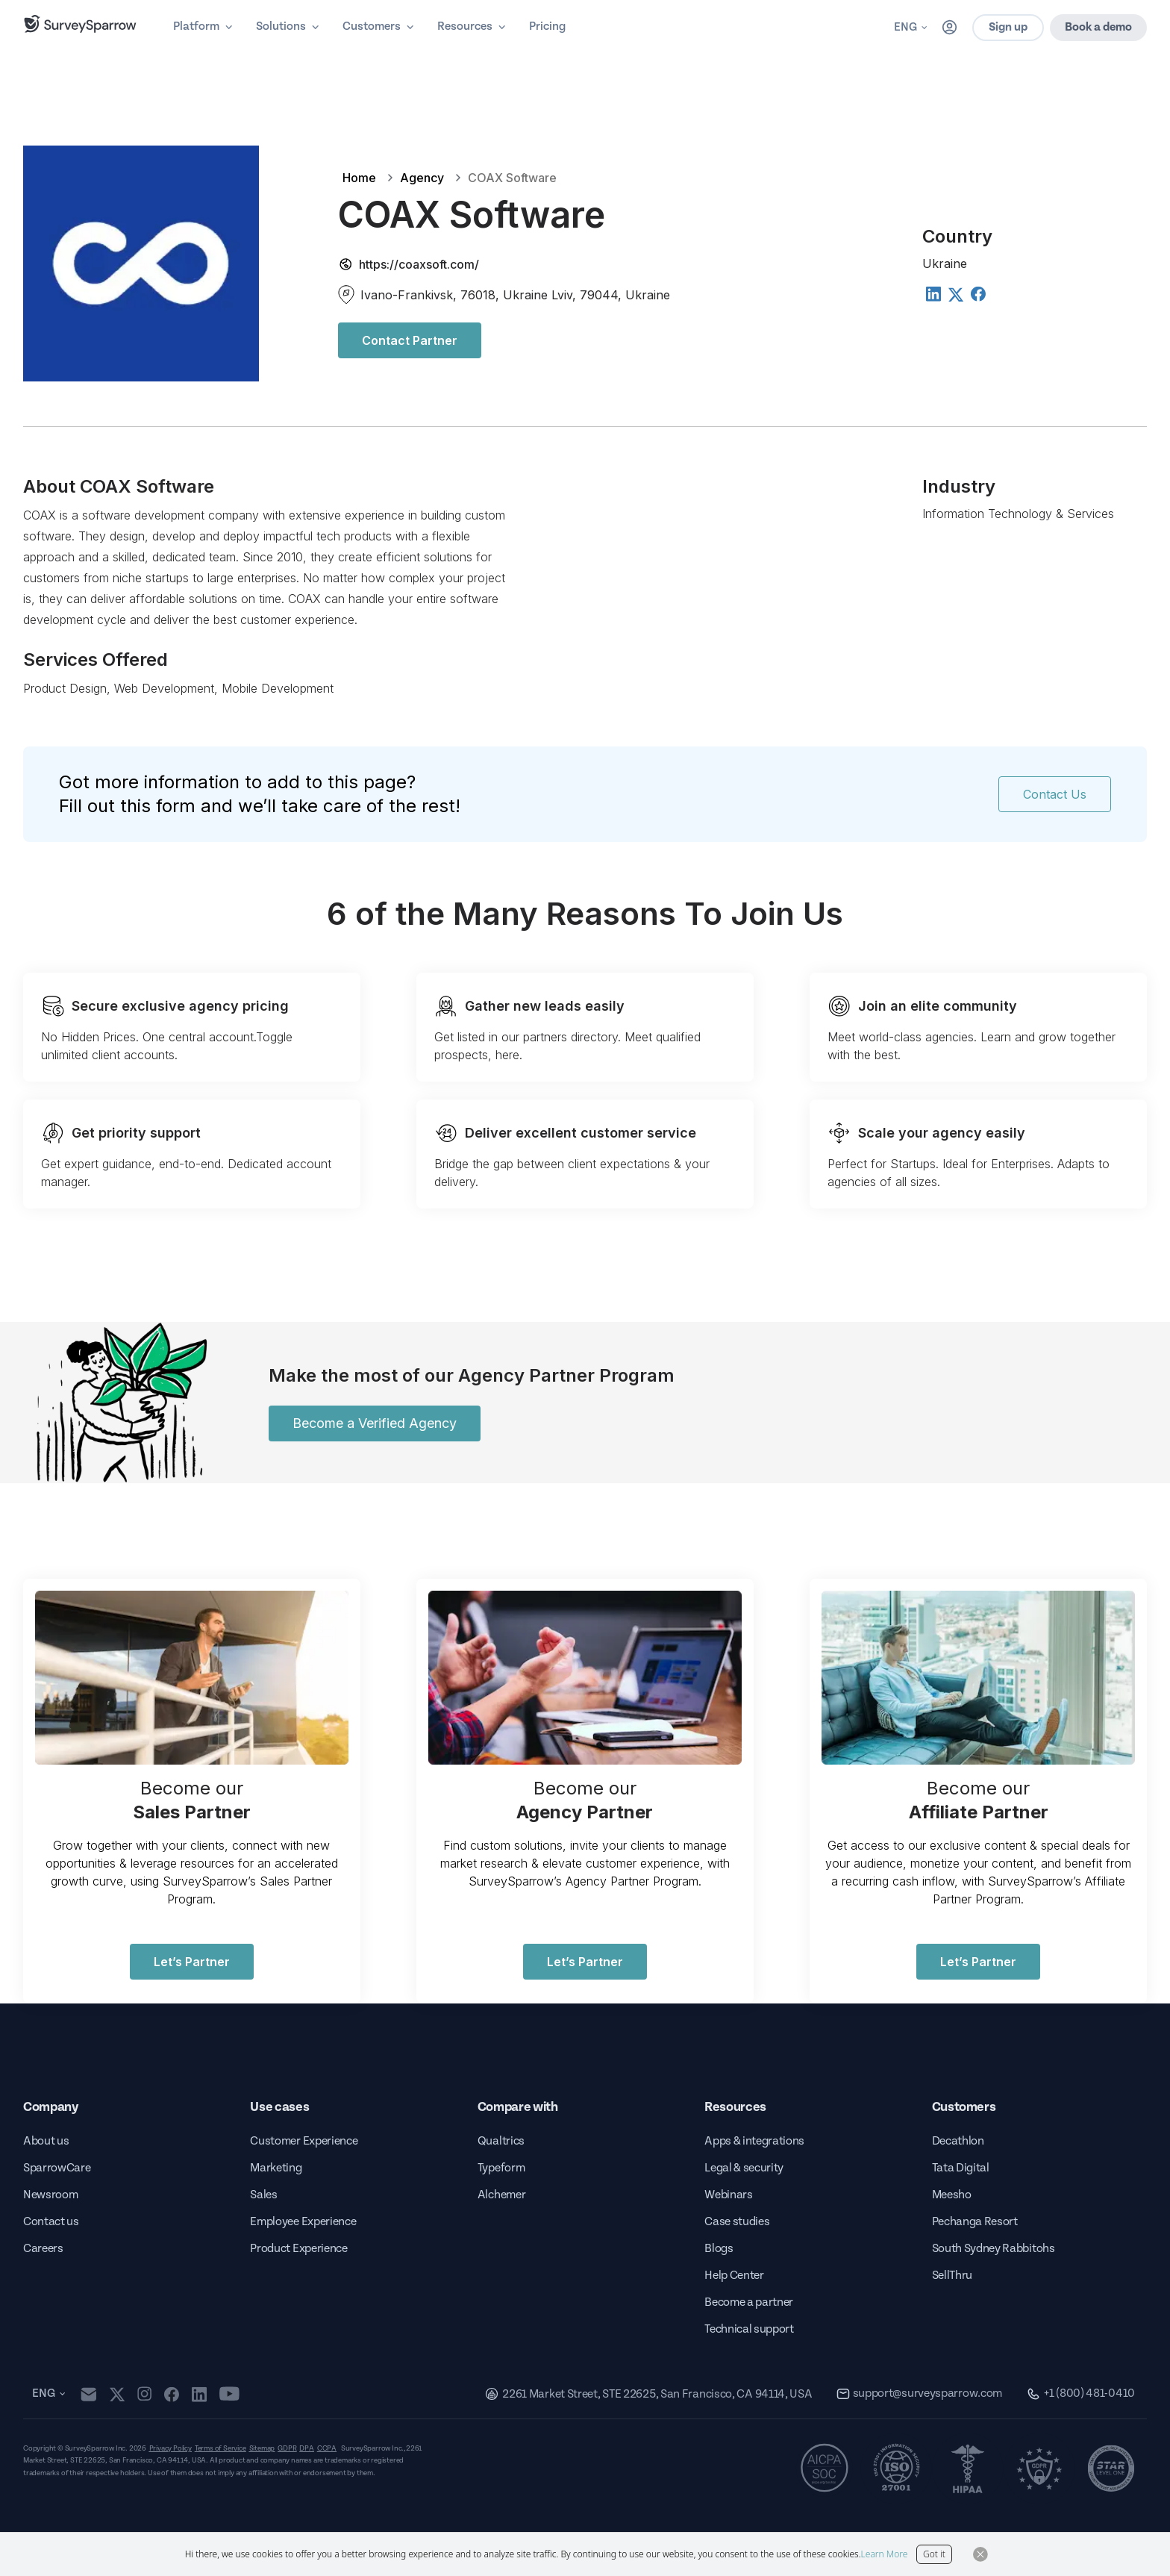 The width and height of the screenshot is (1170, 2576). Describe the element at coordinates (192, 1961) in the screenshot. I see `Let’s Partner` at that location.